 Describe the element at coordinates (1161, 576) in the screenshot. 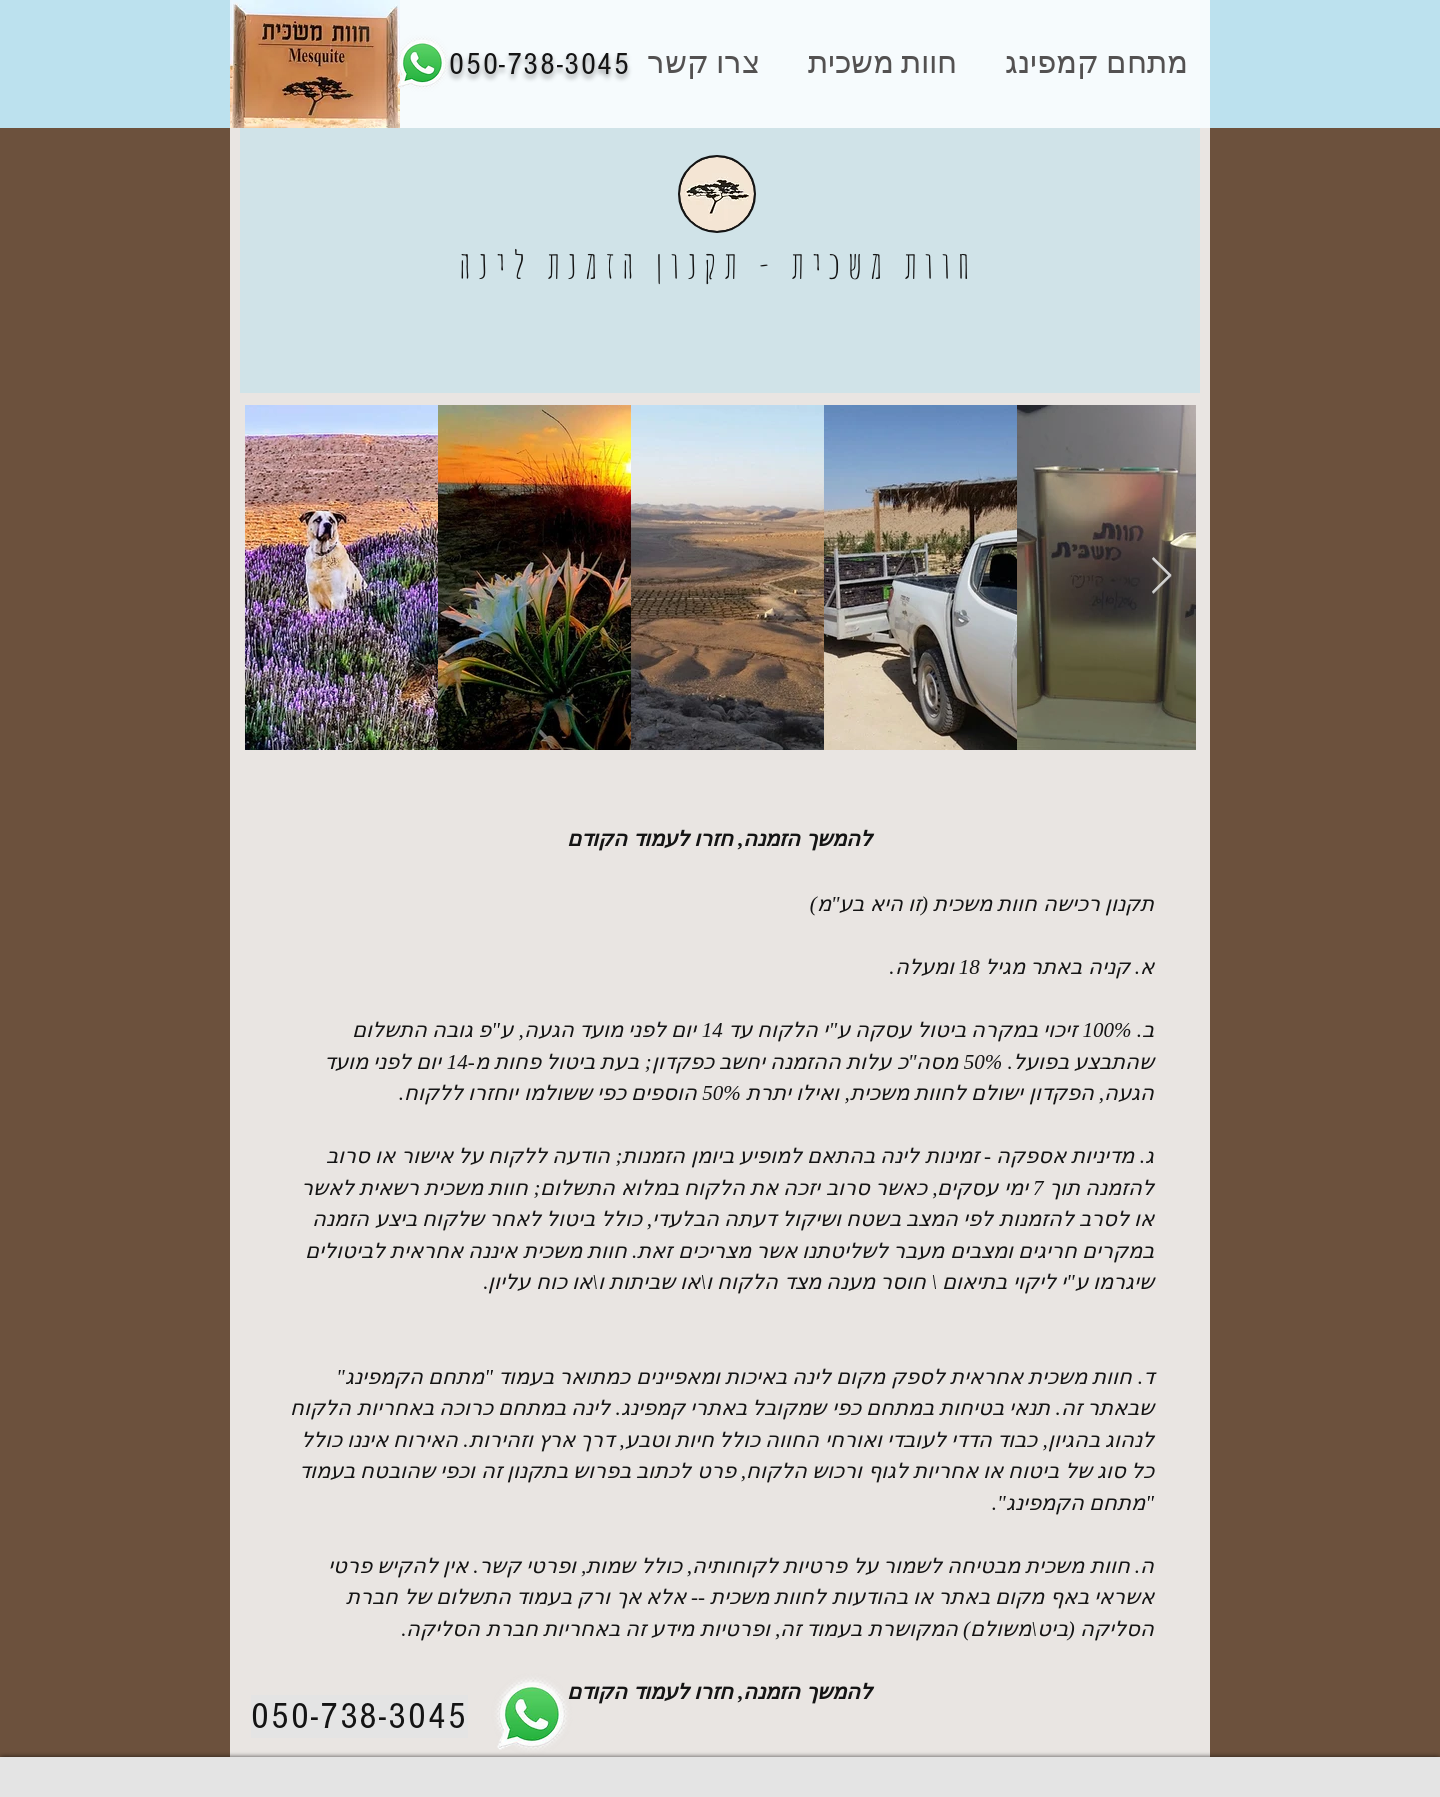

I see `[Next Item]` at that location.